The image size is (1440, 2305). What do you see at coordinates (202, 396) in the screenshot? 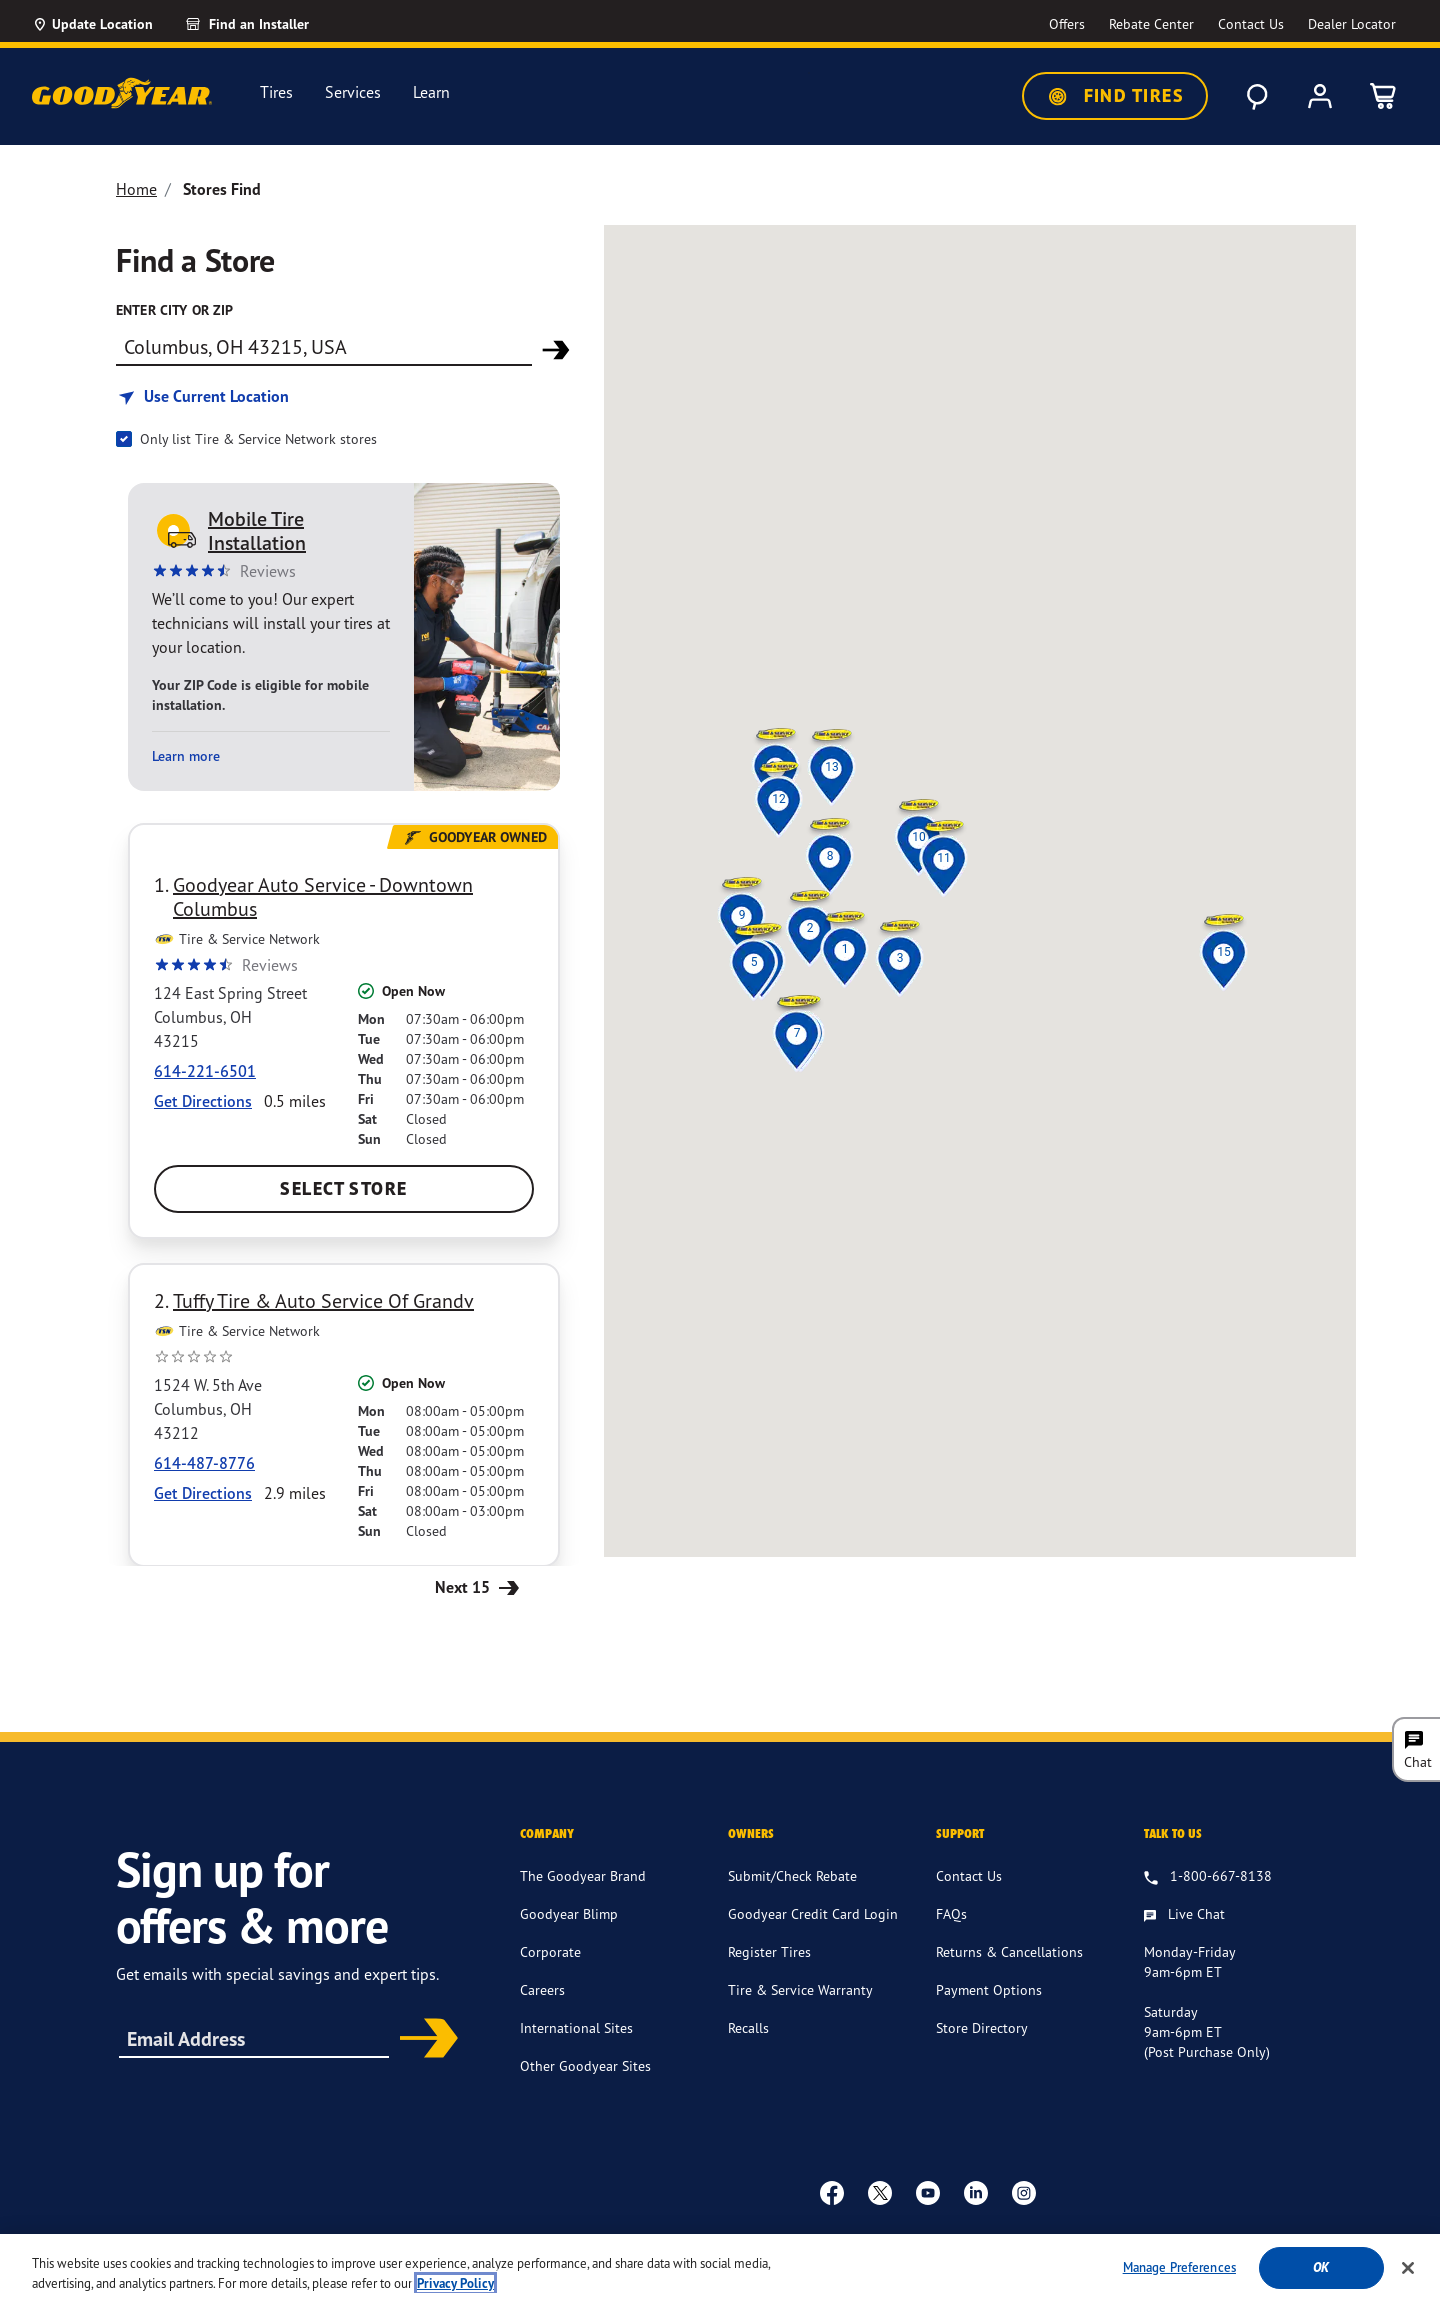
I see `[Find store based on my current location]` at bounding box center [202, 396].